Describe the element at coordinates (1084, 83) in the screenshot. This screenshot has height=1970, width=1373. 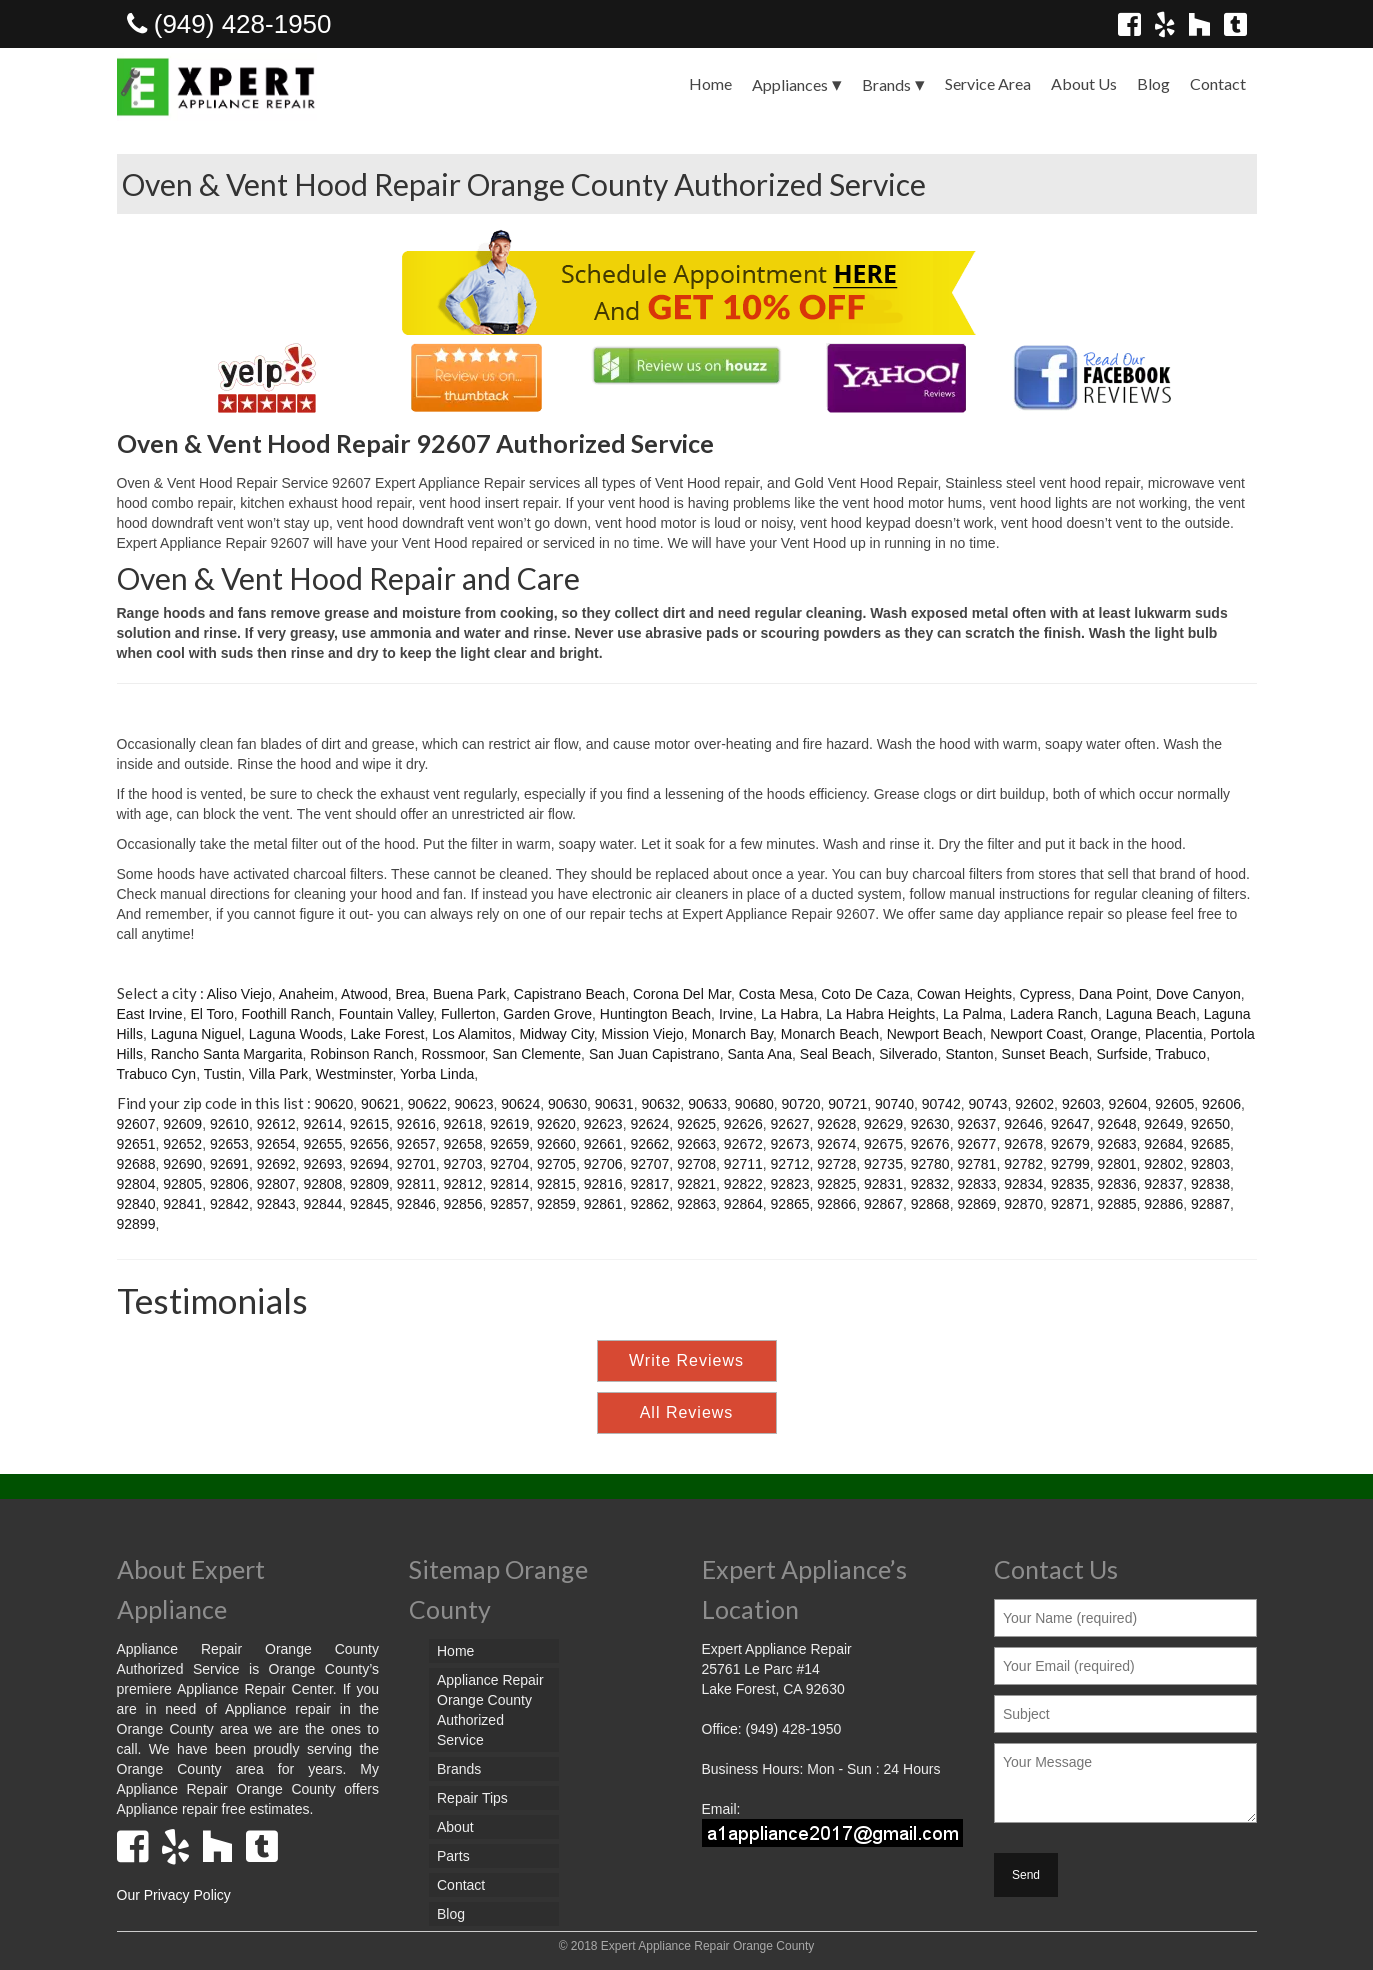
I see `About Us` at that location.